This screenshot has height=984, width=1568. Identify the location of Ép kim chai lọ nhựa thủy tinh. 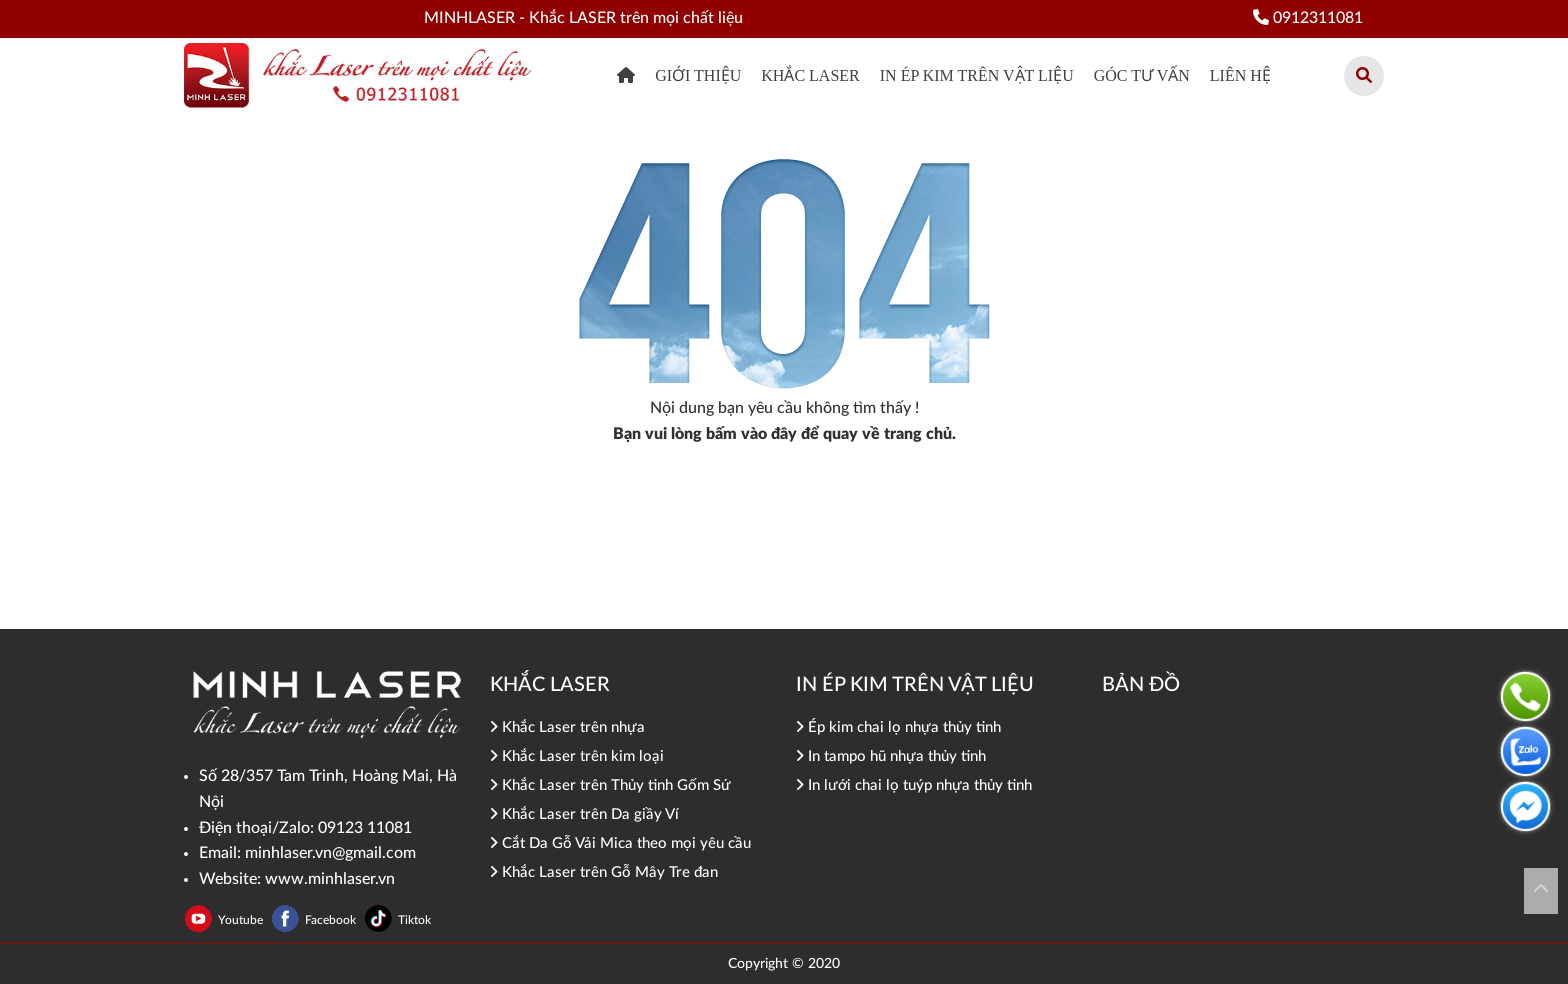
(898, 727).